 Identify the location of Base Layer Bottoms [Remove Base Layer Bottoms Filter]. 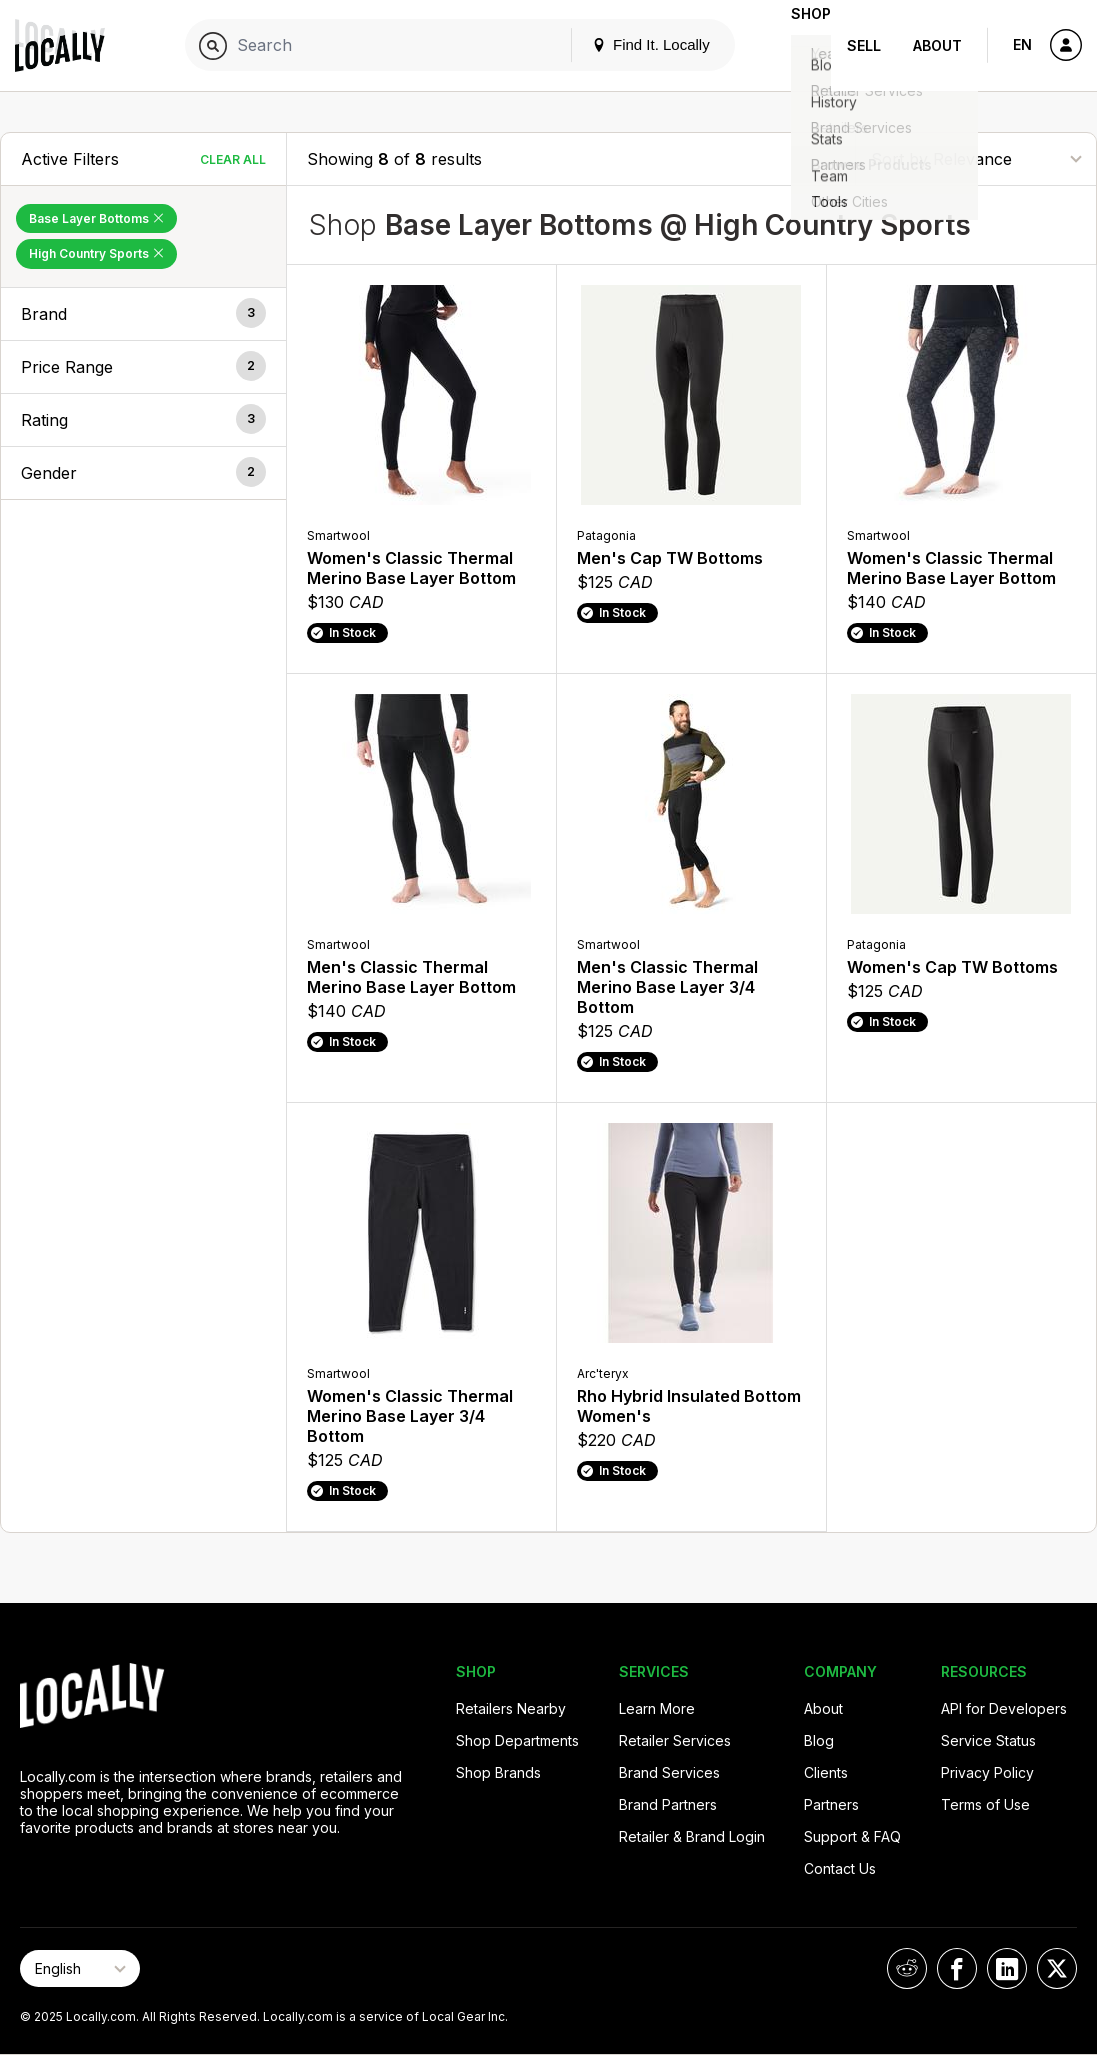
(96, 218).